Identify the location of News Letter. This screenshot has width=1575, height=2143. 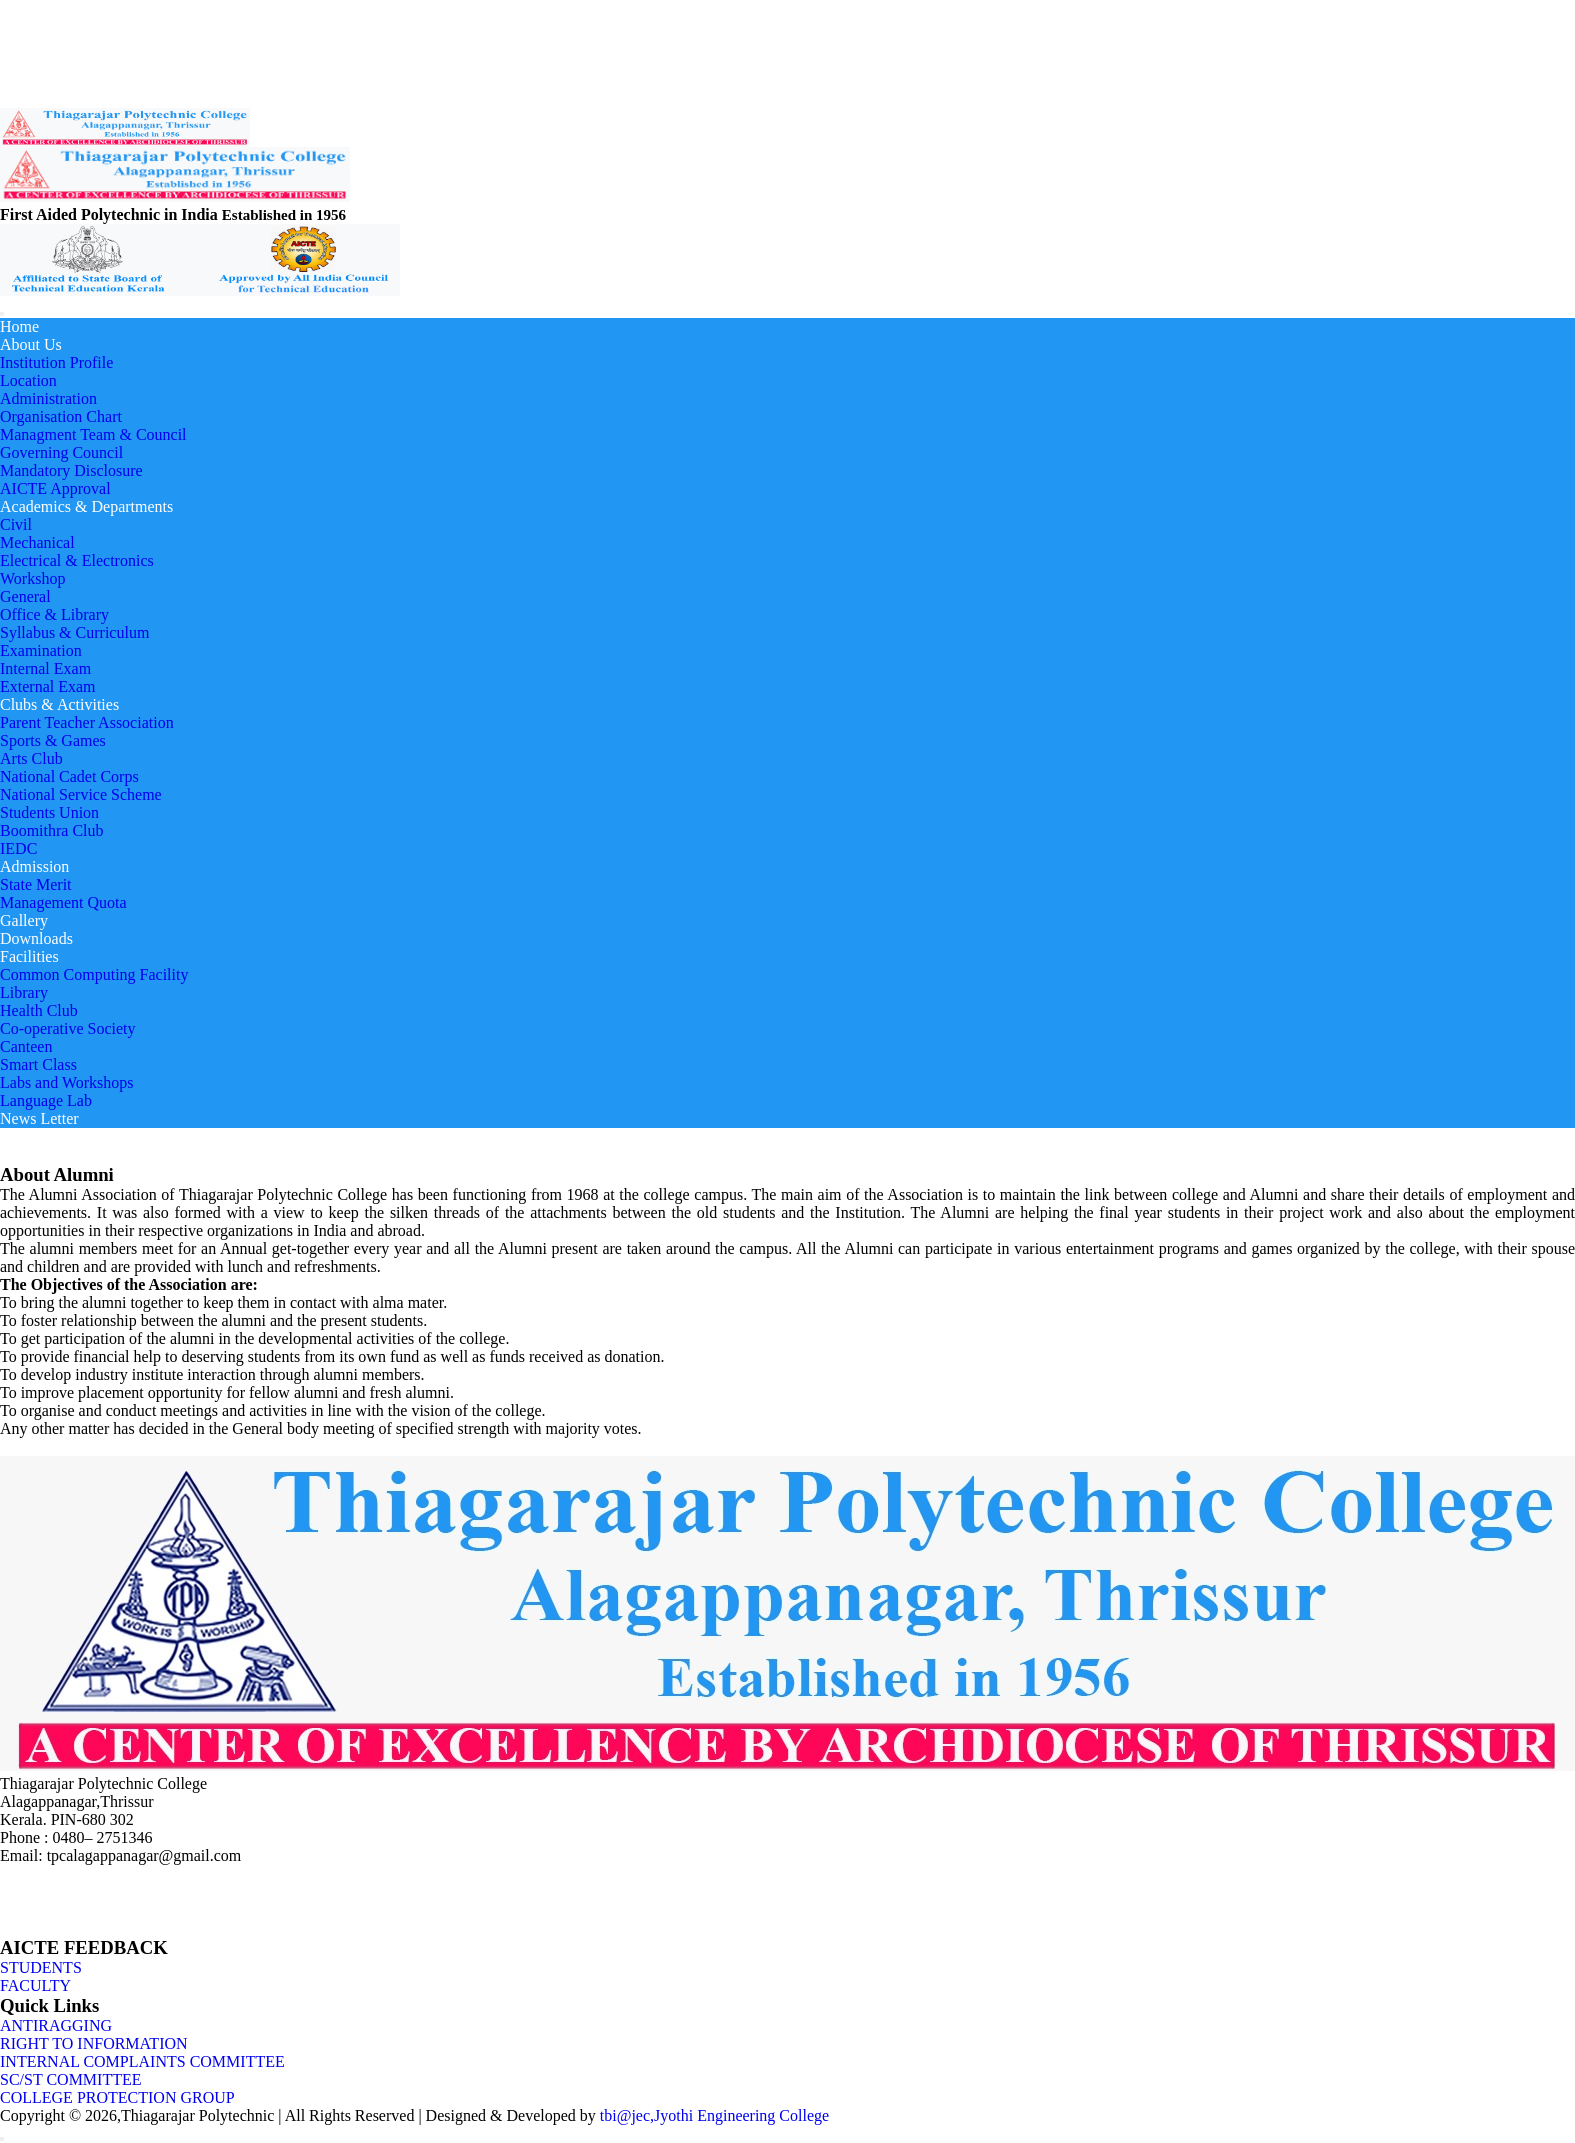
(39, 1118).